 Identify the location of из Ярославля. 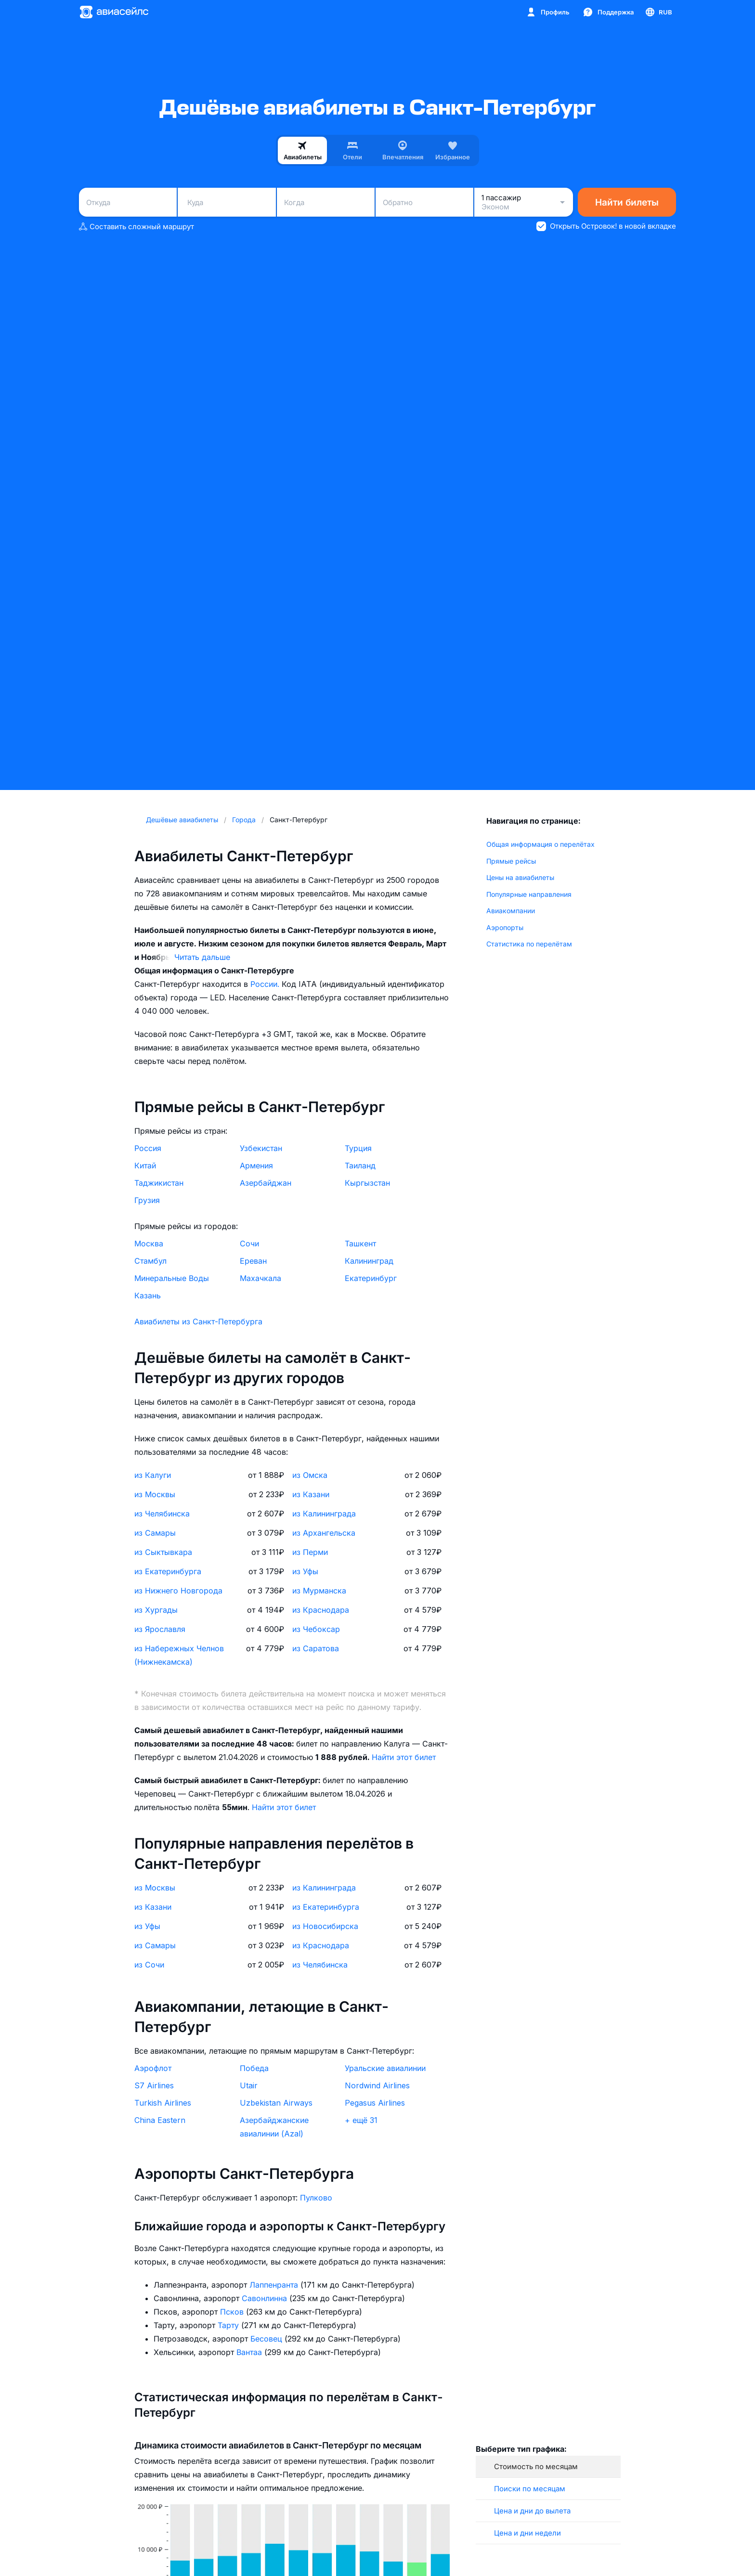
(159, 1629).